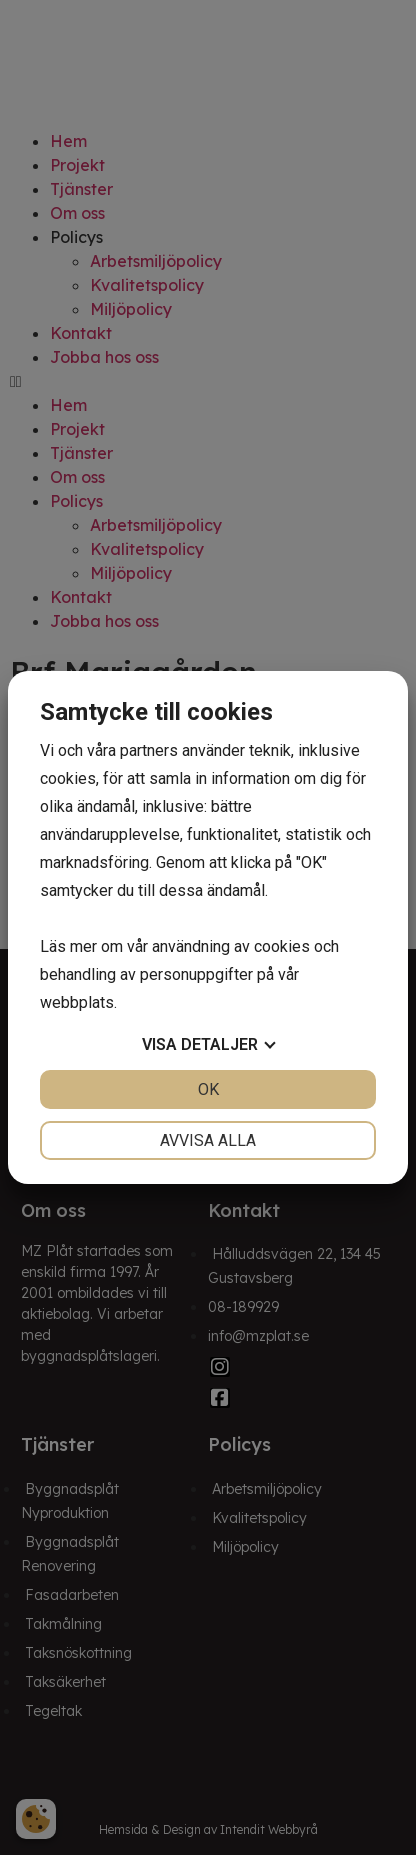 This screenshot has height=1855, width=416. Describe the element at coordinates (208, 1140) in the screenshot. I see `Avvisa alla` at that location.